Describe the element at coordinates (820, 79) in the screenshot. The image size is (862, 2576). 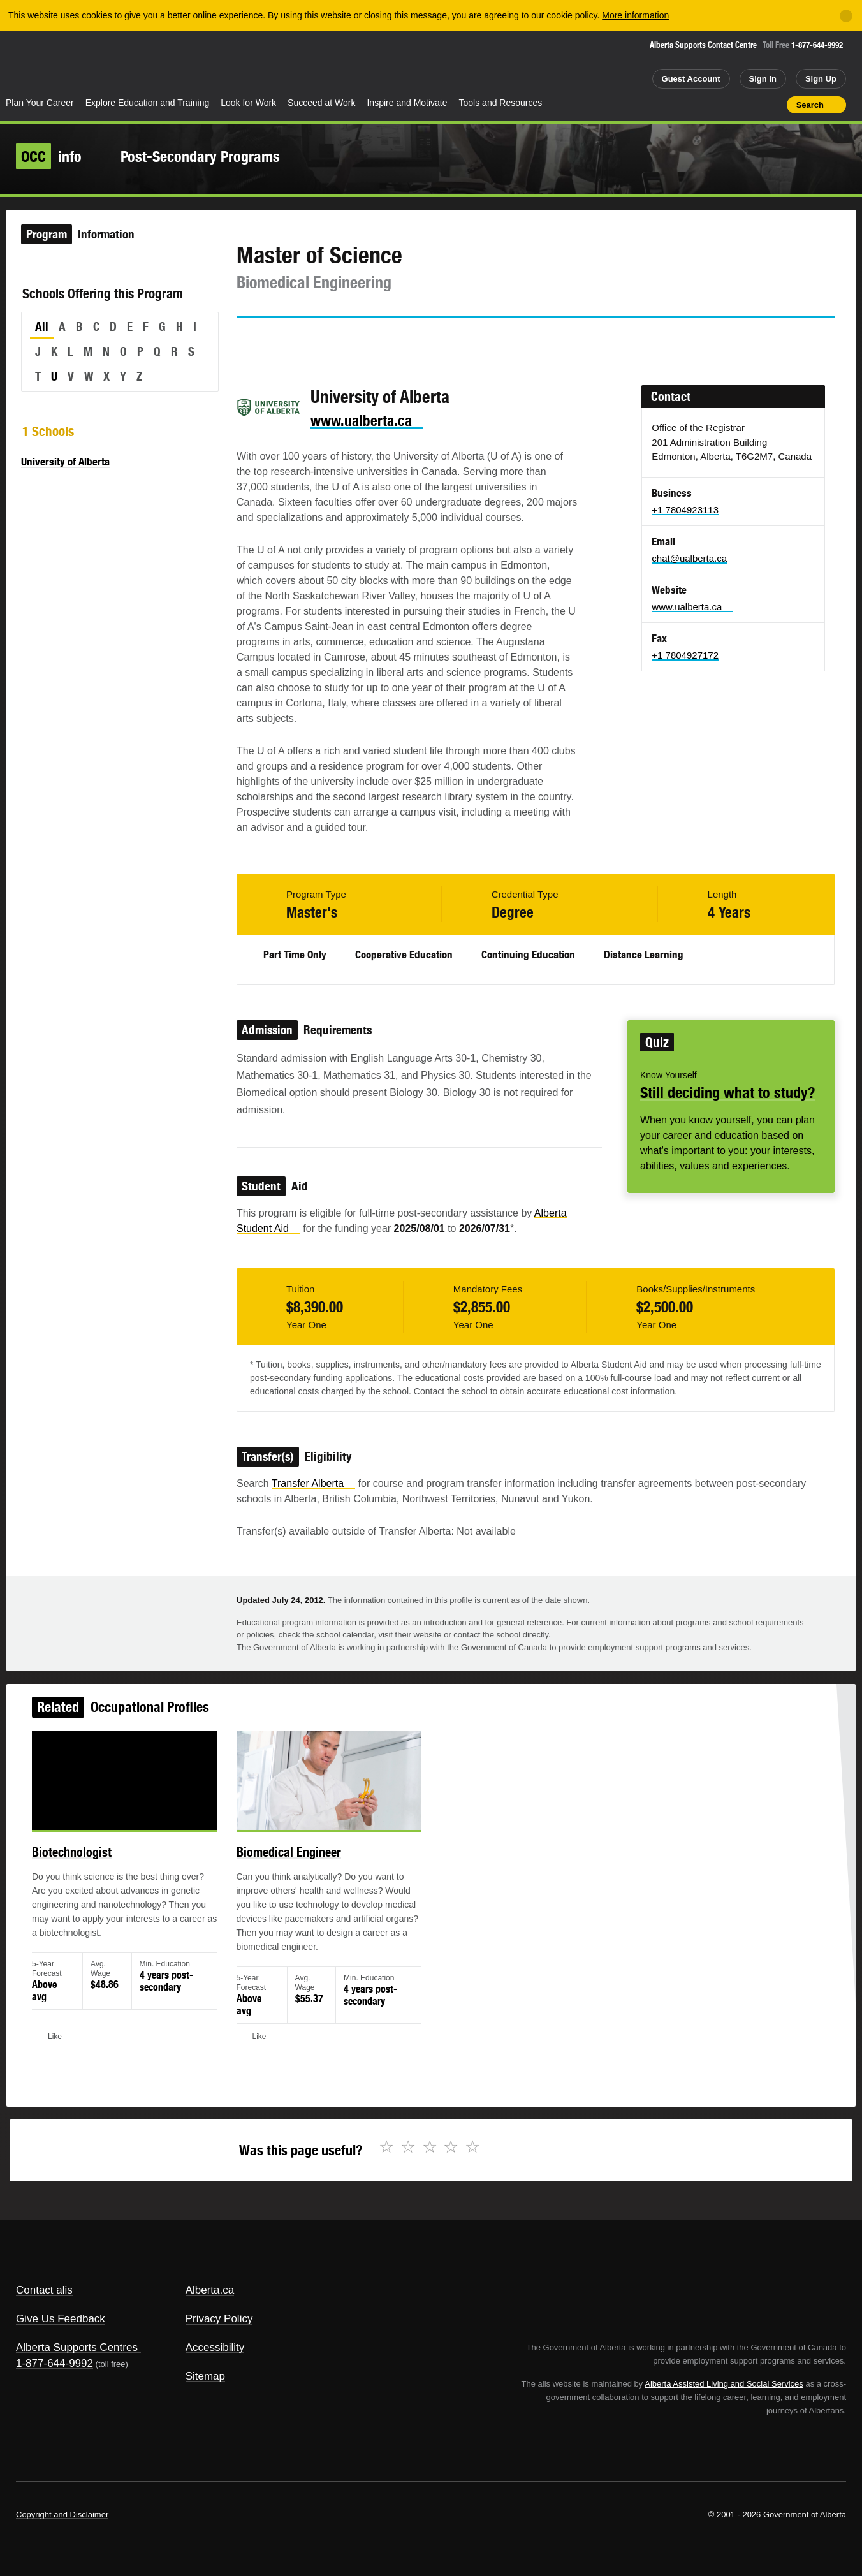
I see `Sign Up` at that location.